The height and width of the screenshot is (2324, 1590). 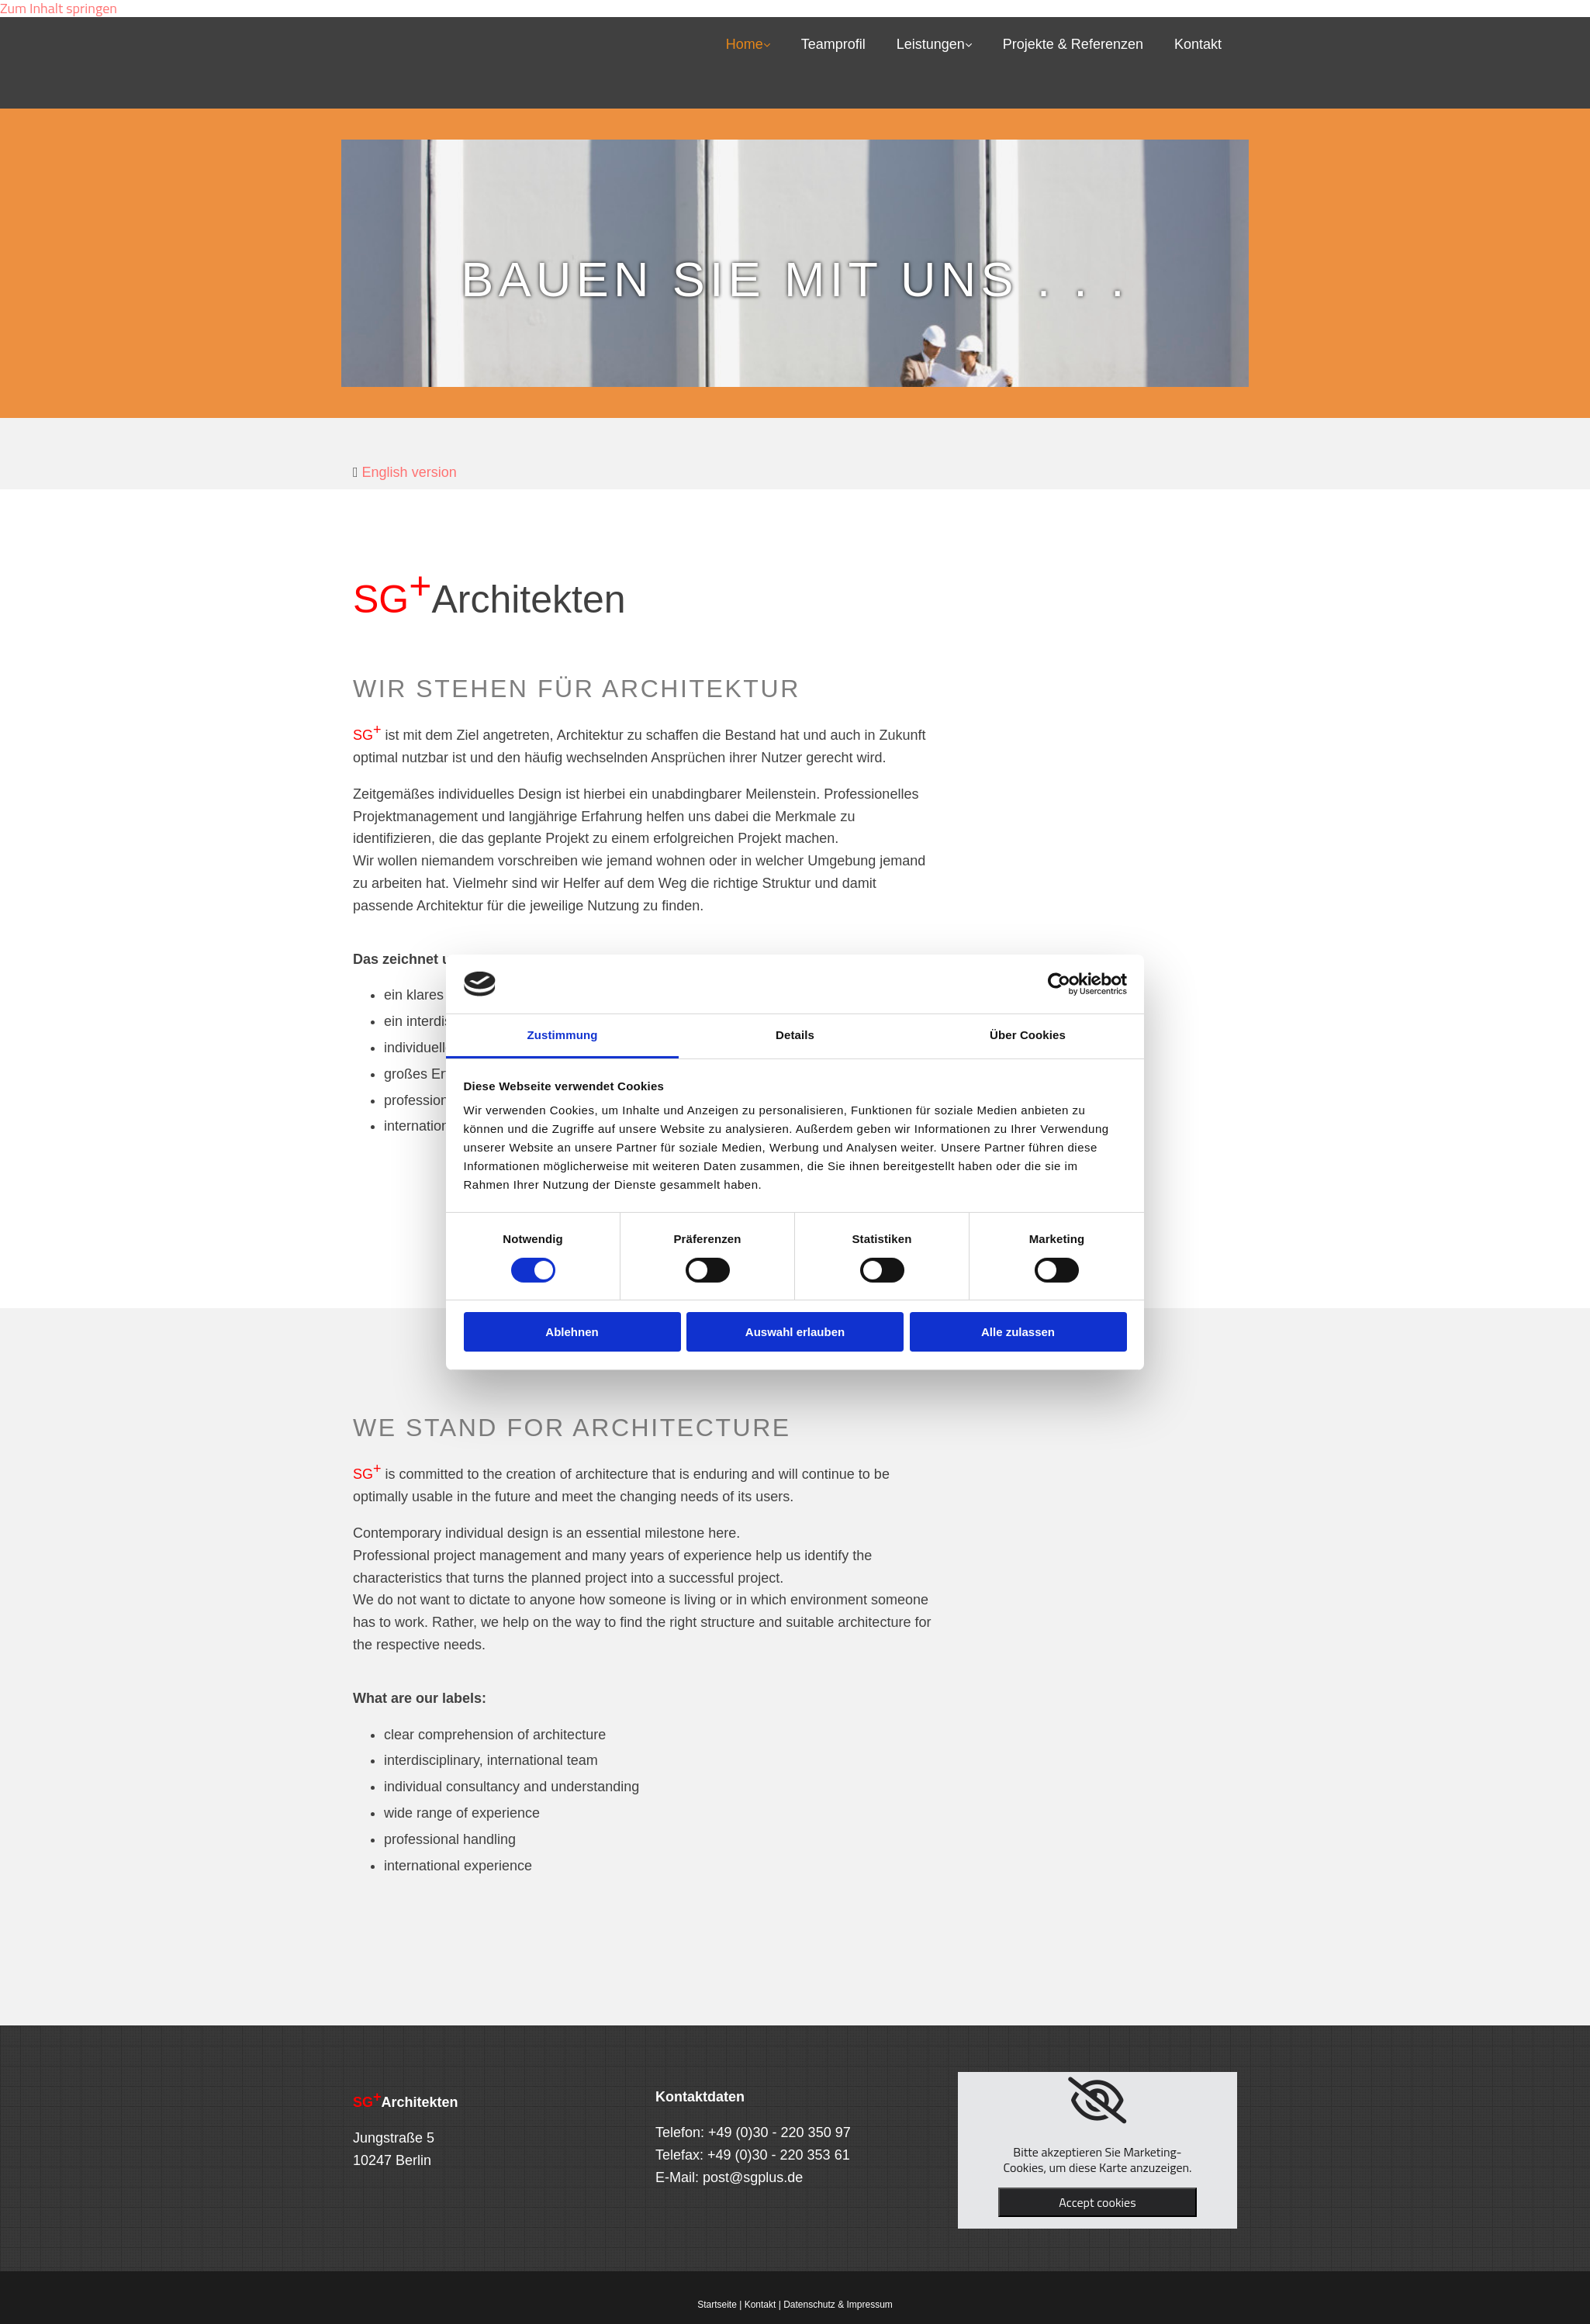 I want to click on [link], so click(x=1097, y=2100).